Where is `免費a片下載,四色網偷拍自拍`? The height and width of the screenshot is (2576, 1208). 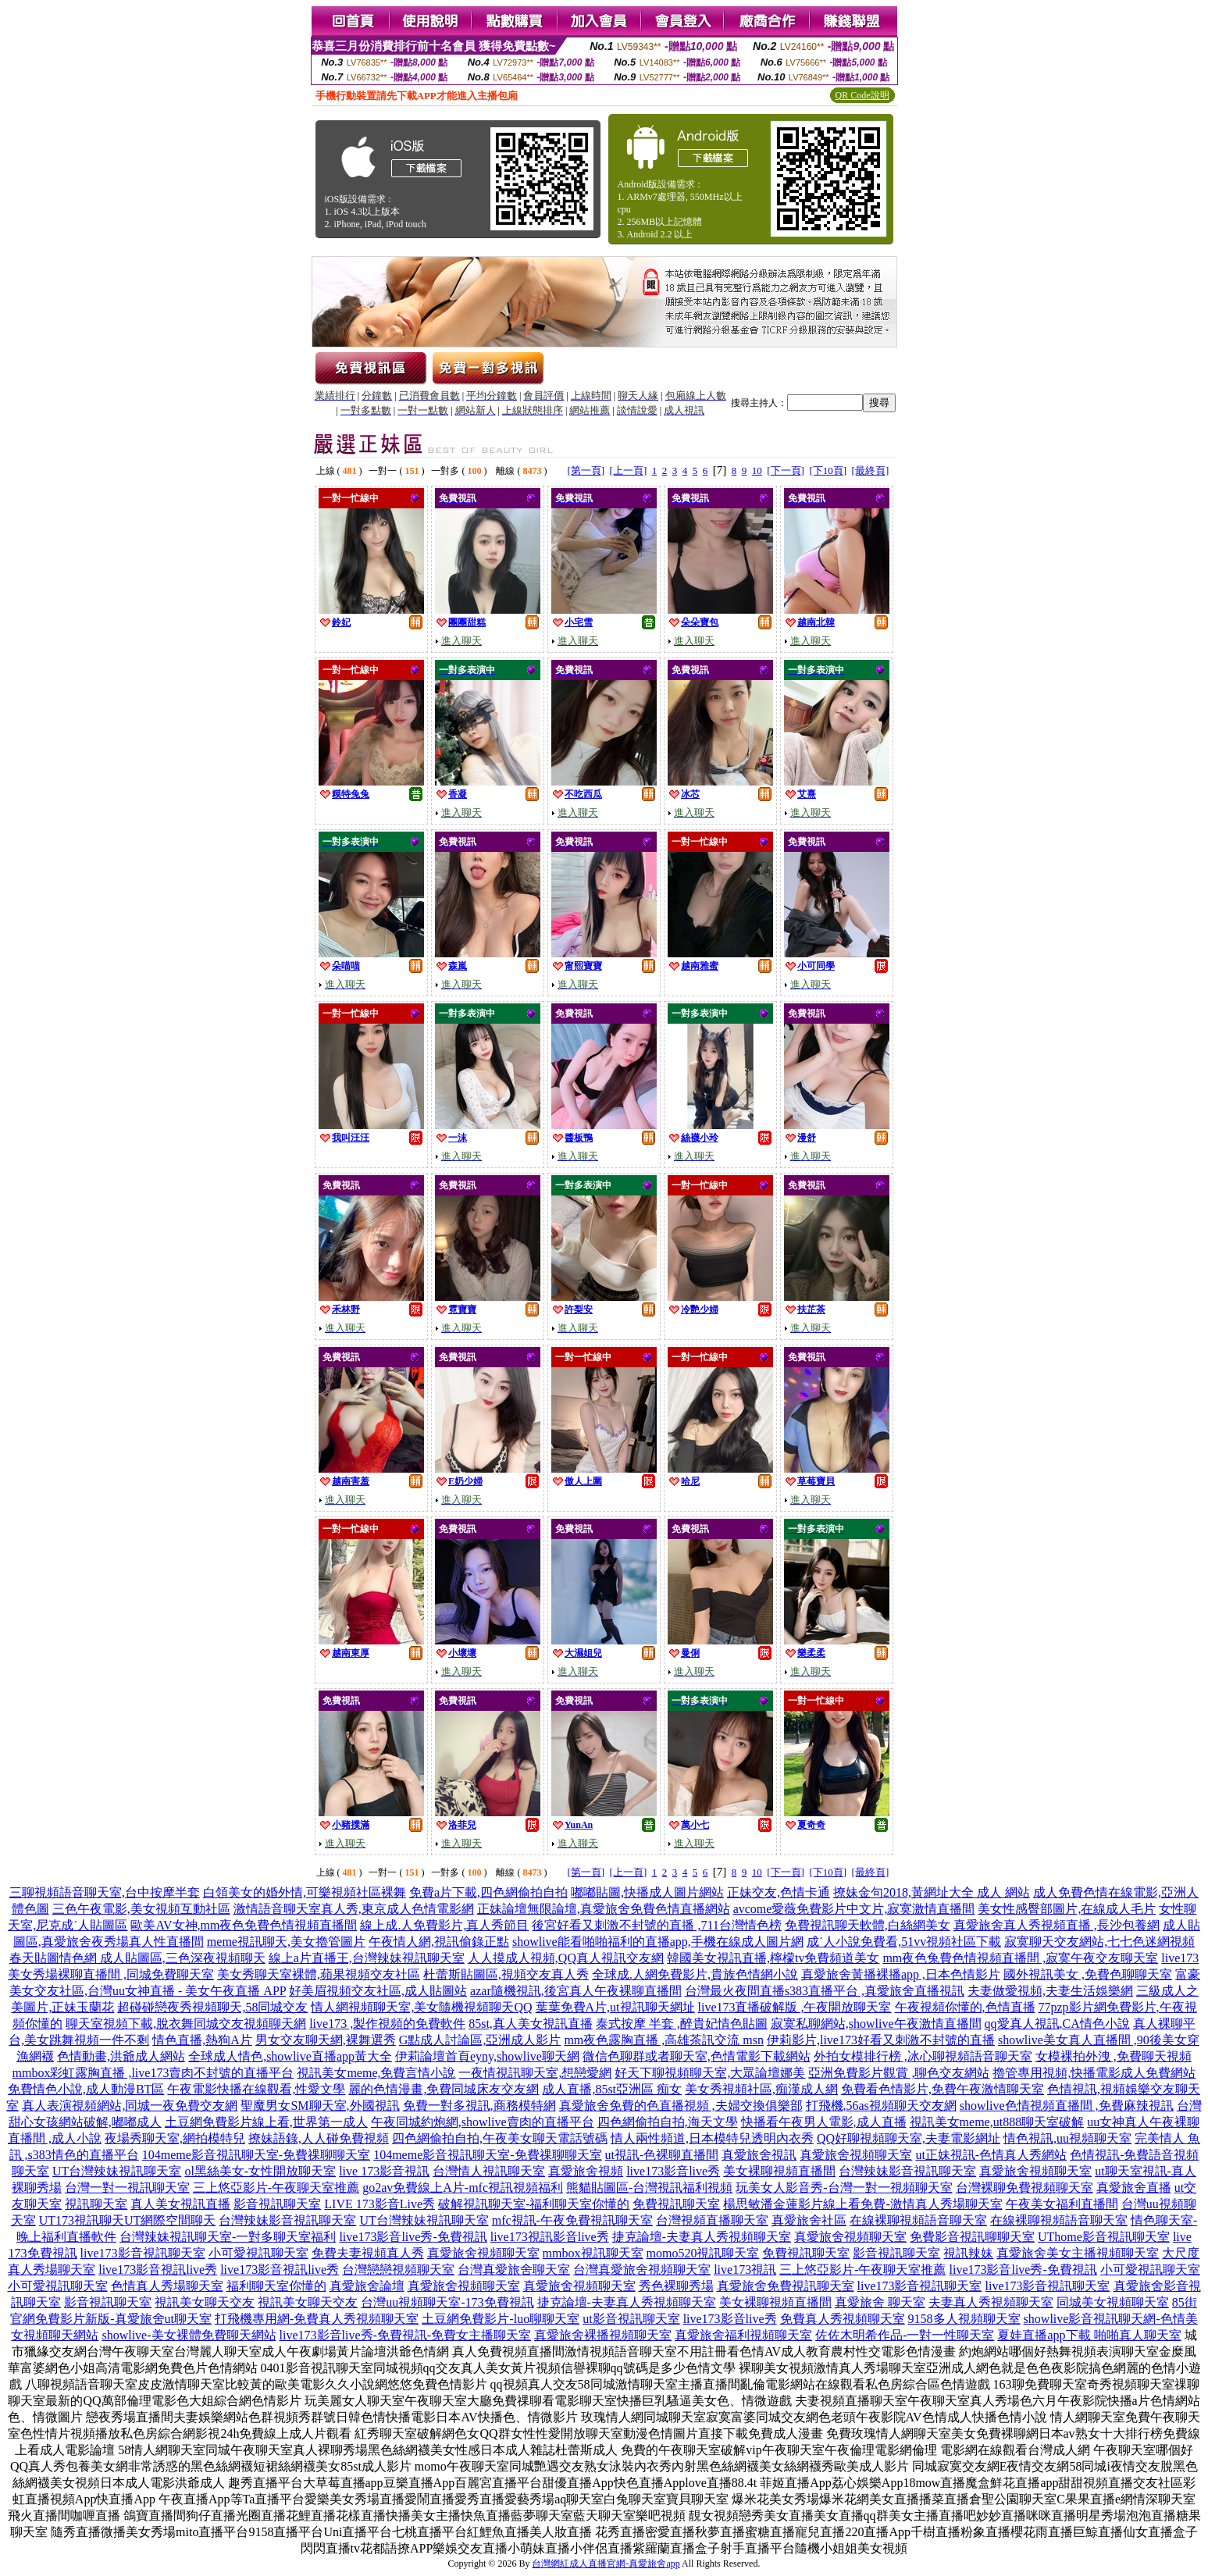
免費a片下載,四色網偷拍自拍 is located at coordinates (488, 1892).